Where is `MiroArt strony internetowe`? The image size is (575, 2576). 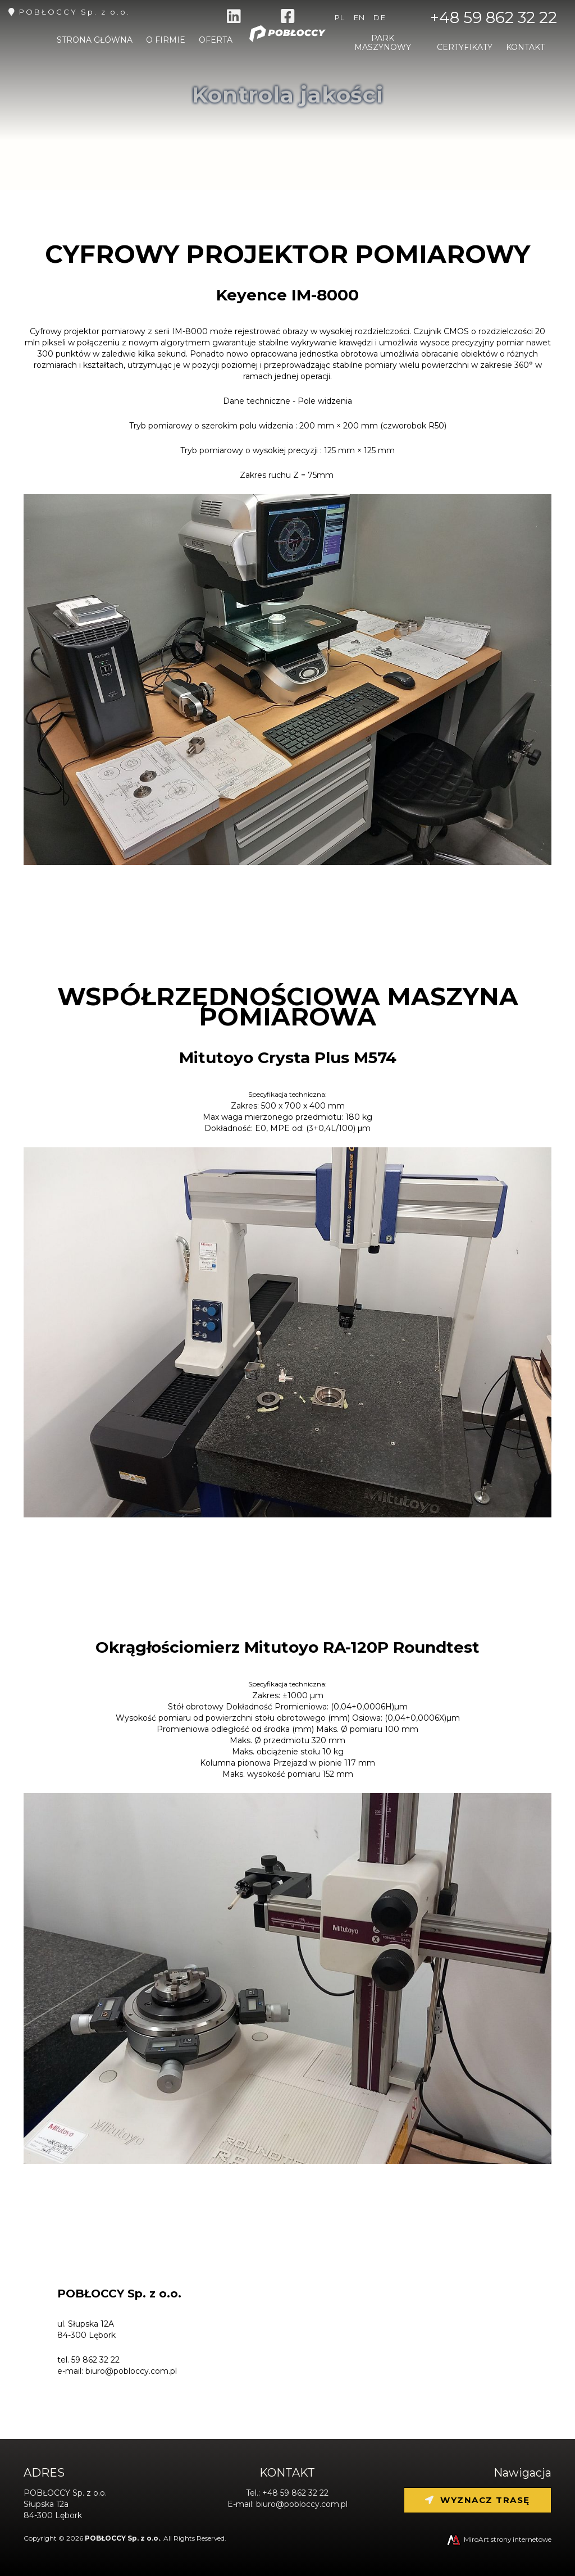
MiroArt strony internetowe is located at coordinates (498, 2539).